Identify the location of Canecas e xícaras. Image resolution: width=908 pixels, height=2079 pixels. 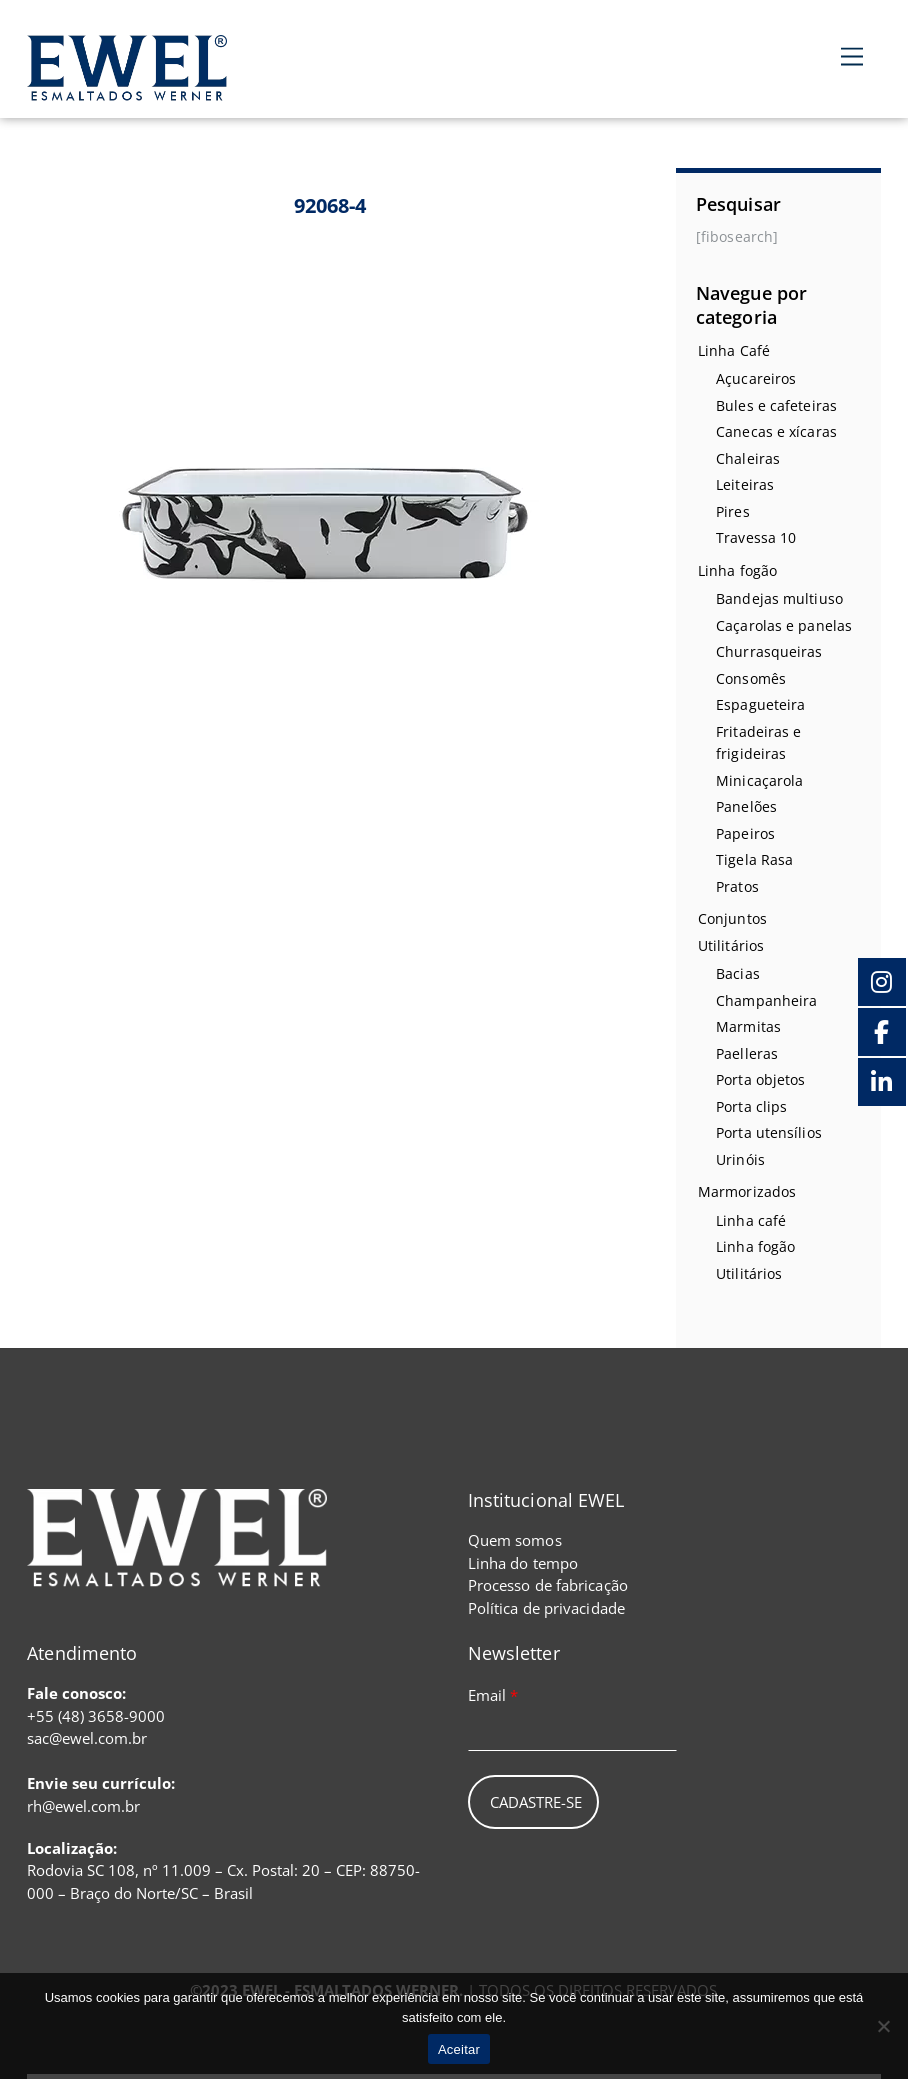
(776, 431).